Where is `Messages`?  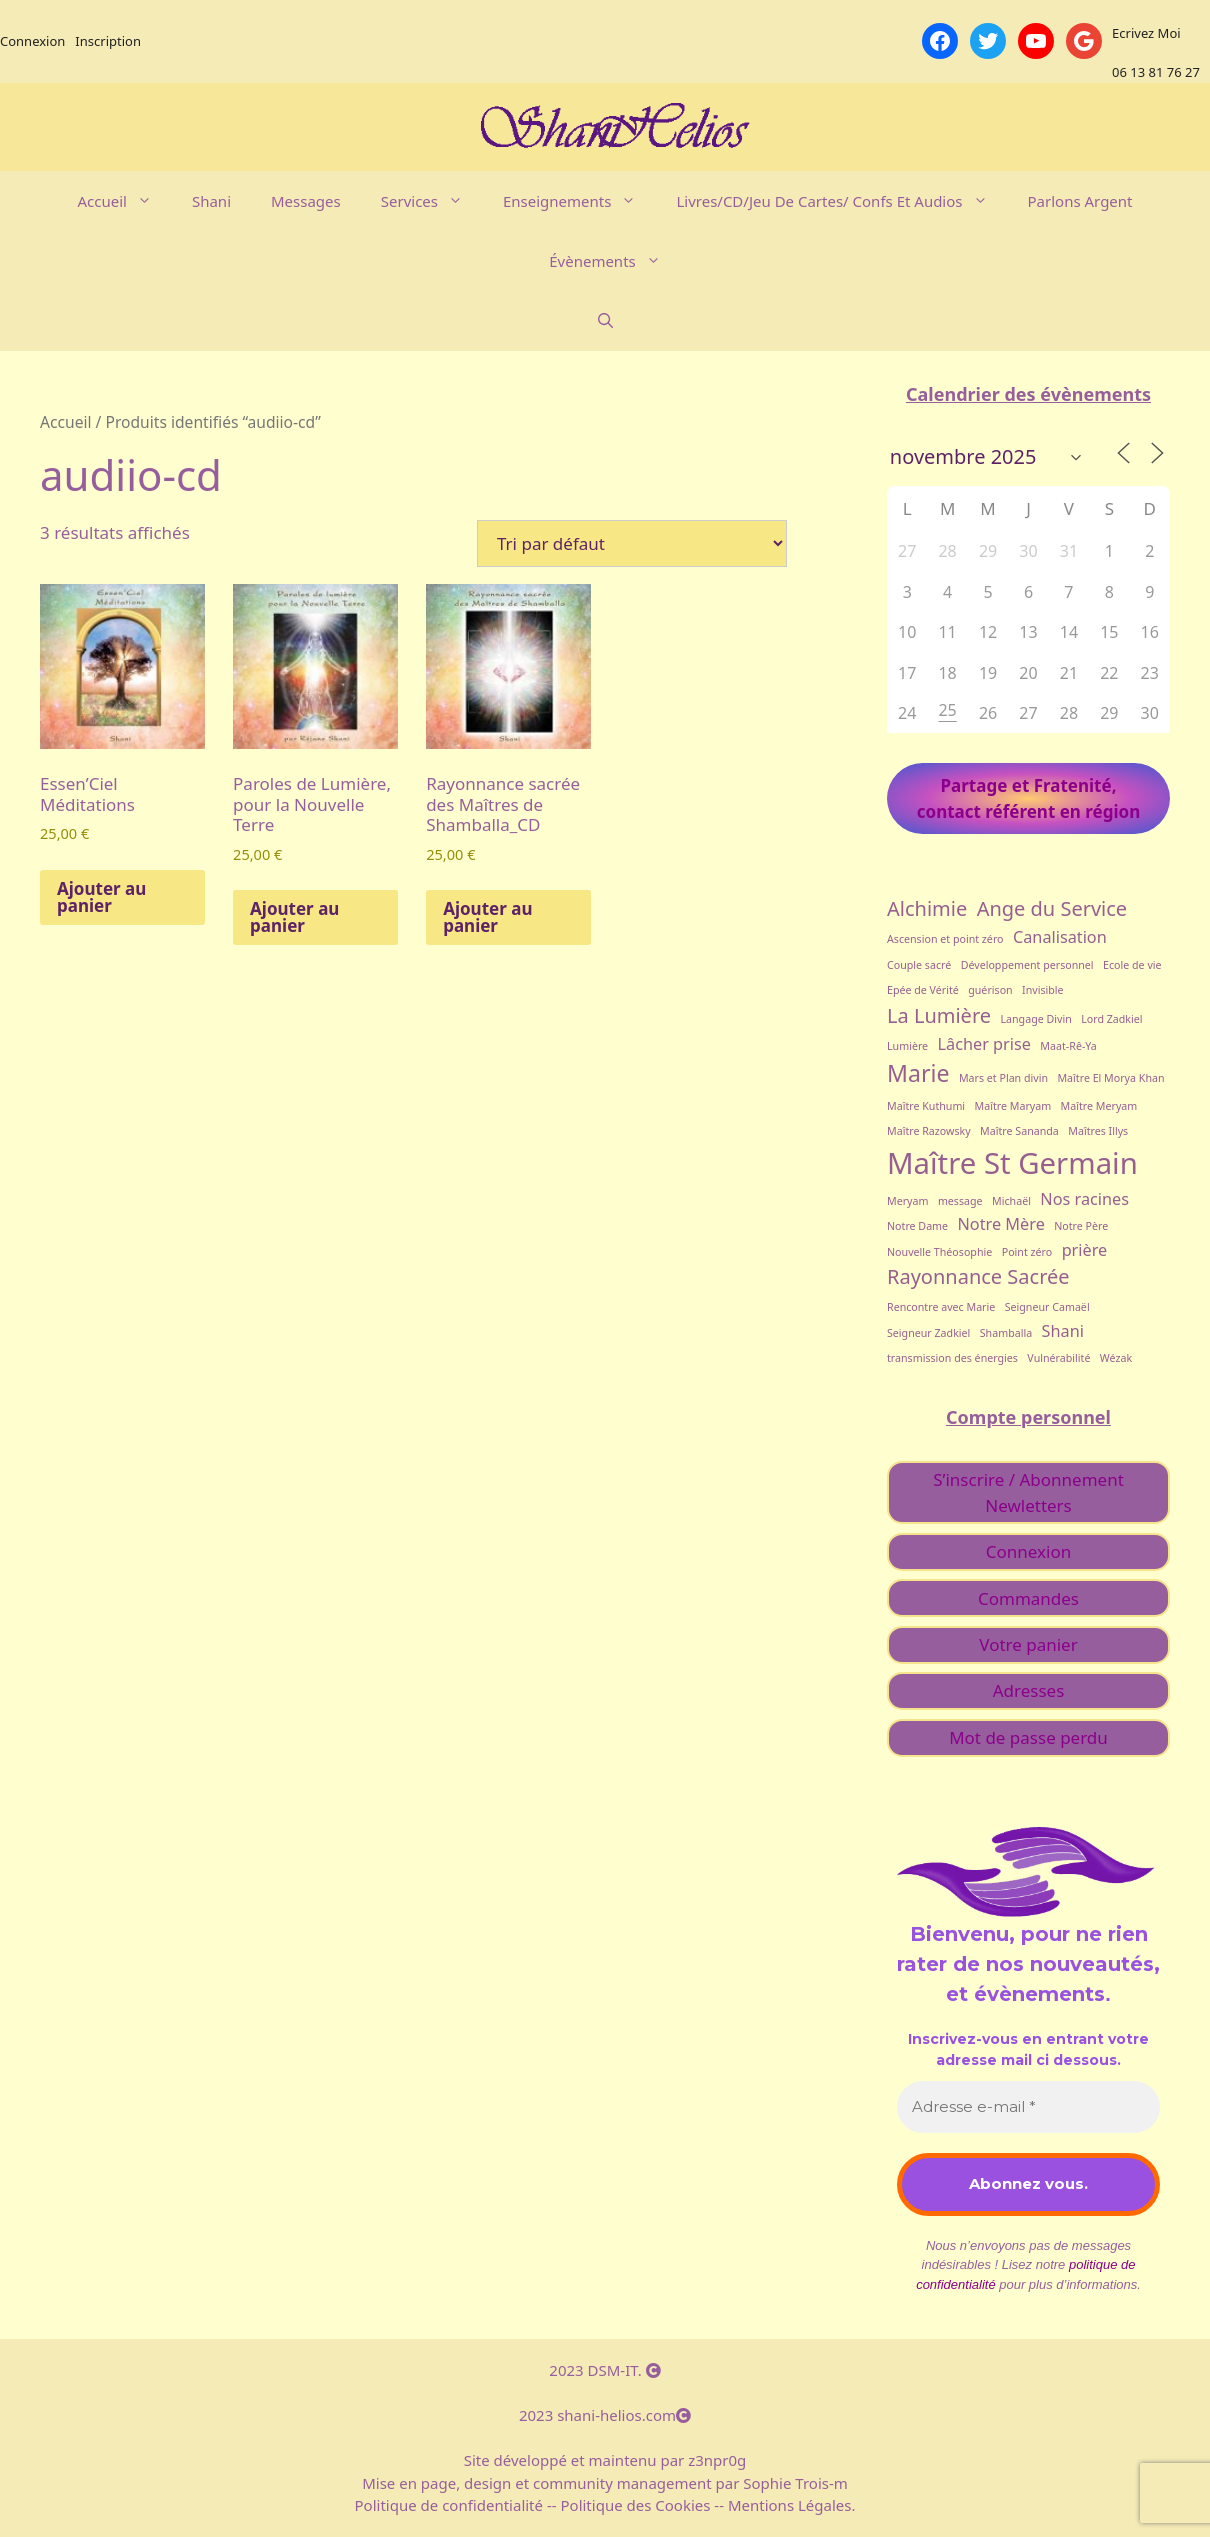
Messages is located at coordinates (306, 201).